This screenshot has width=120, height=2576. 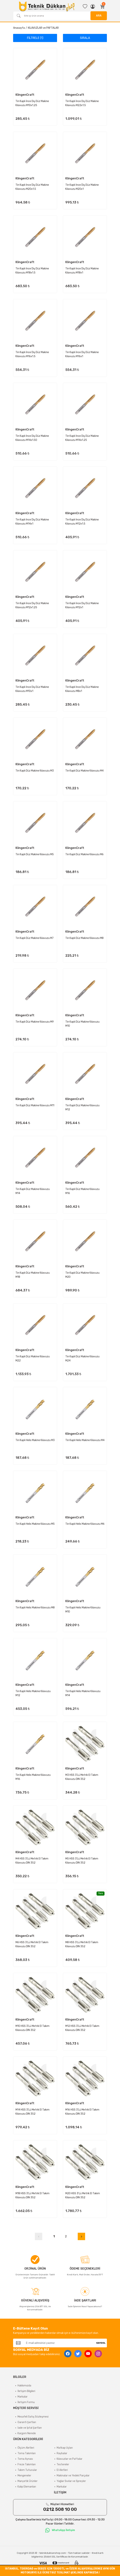 I want to click on [Search], so click(x=60, y=15).